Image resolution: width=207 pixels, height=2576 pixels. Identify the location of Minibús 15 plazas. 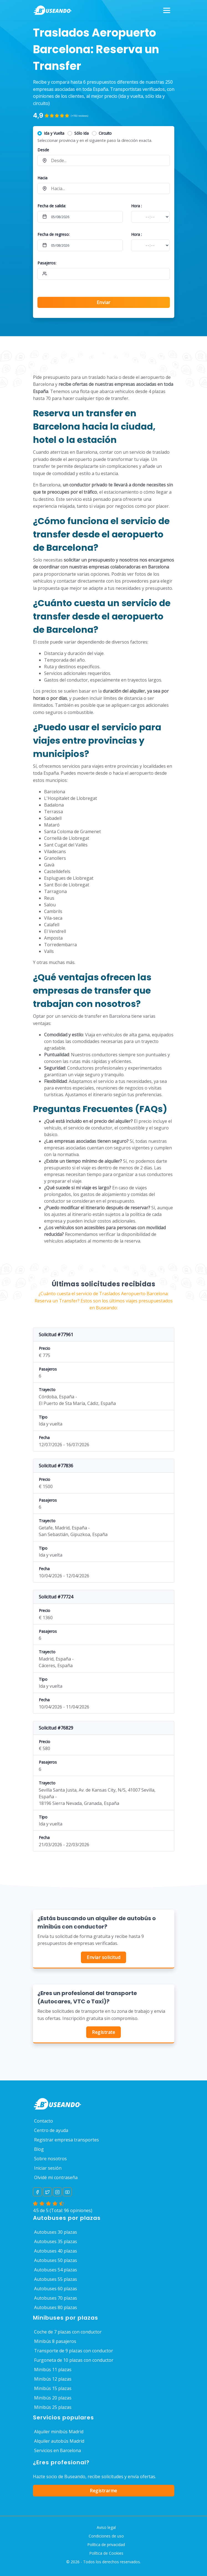
(52, 2388).